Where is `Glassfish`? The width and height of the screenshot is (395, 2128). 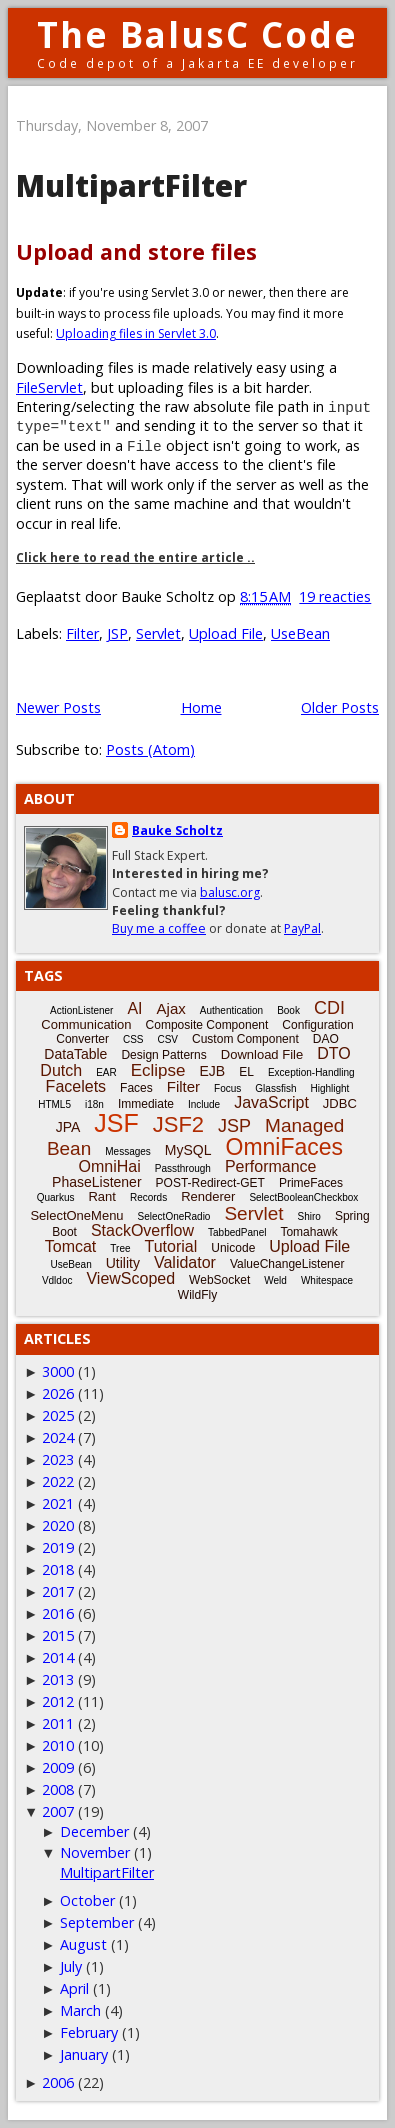
Glassfish is located at coordinates (275, 1088).